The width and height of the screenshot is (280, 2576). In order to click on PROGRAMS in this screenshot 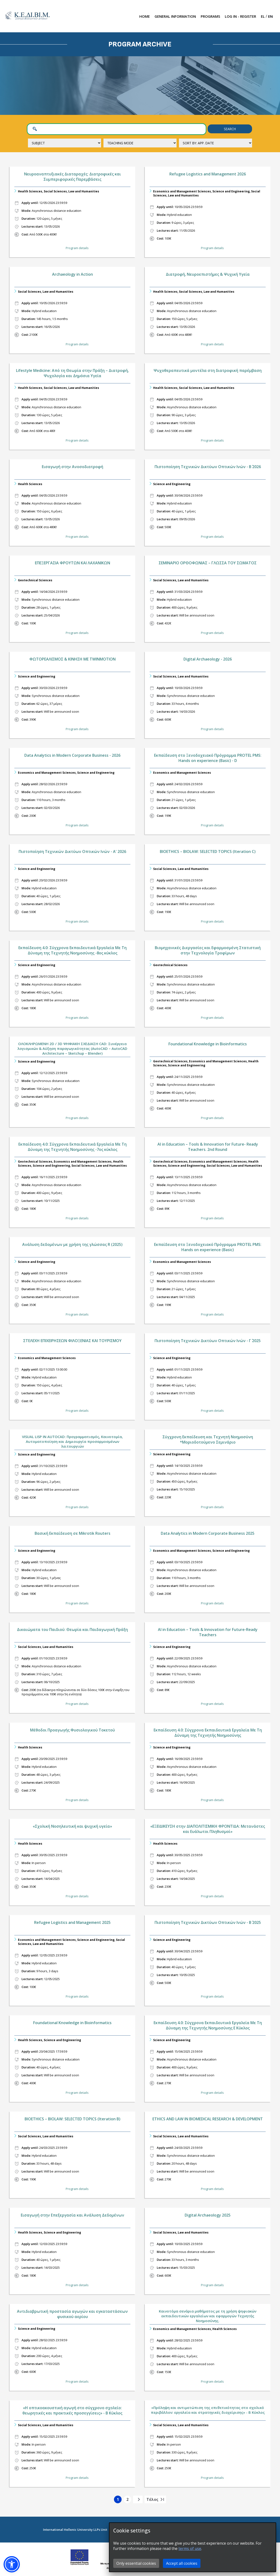, I will do `click(210, 16)`.